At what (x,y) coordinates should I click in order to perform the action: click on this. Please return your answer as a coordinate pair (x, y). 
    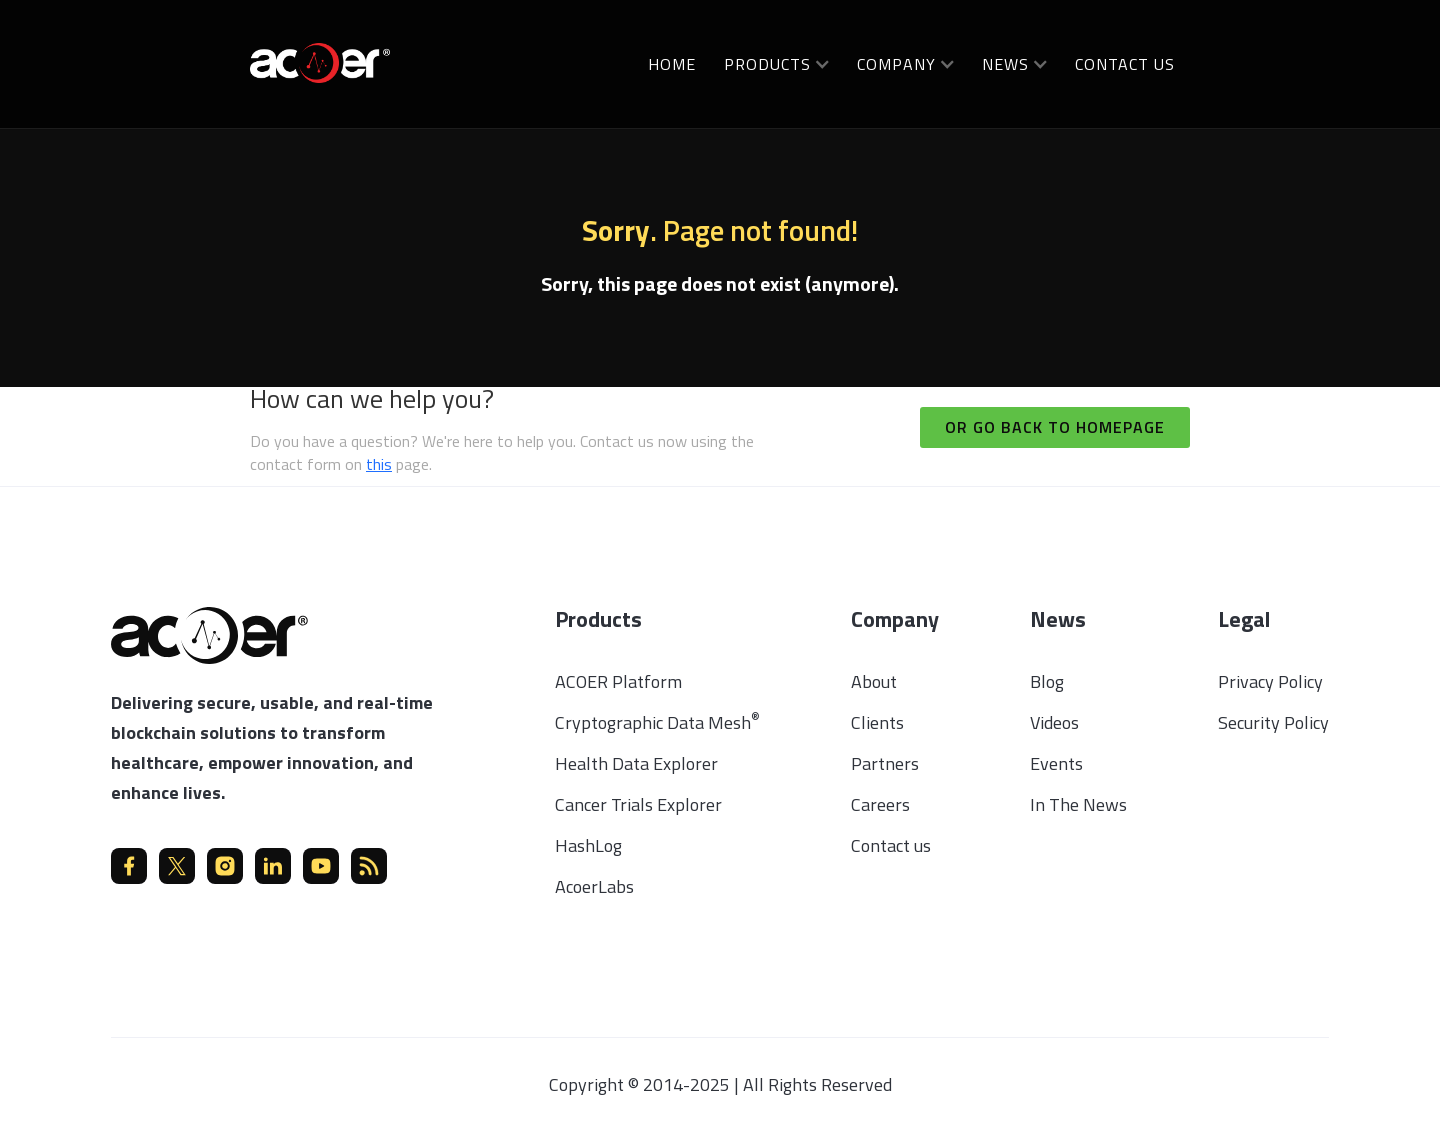
    Looking at the image, I should click on (379, 464).